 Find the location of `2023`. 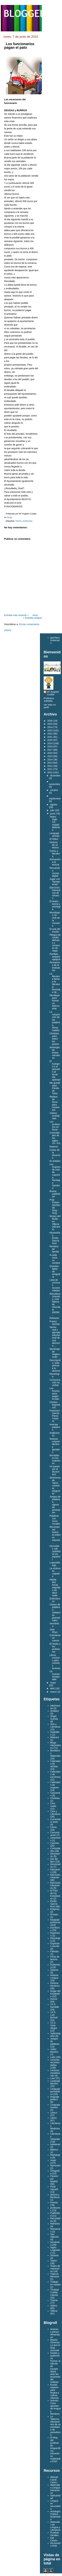

2023 is located at coordinates (50, 730).